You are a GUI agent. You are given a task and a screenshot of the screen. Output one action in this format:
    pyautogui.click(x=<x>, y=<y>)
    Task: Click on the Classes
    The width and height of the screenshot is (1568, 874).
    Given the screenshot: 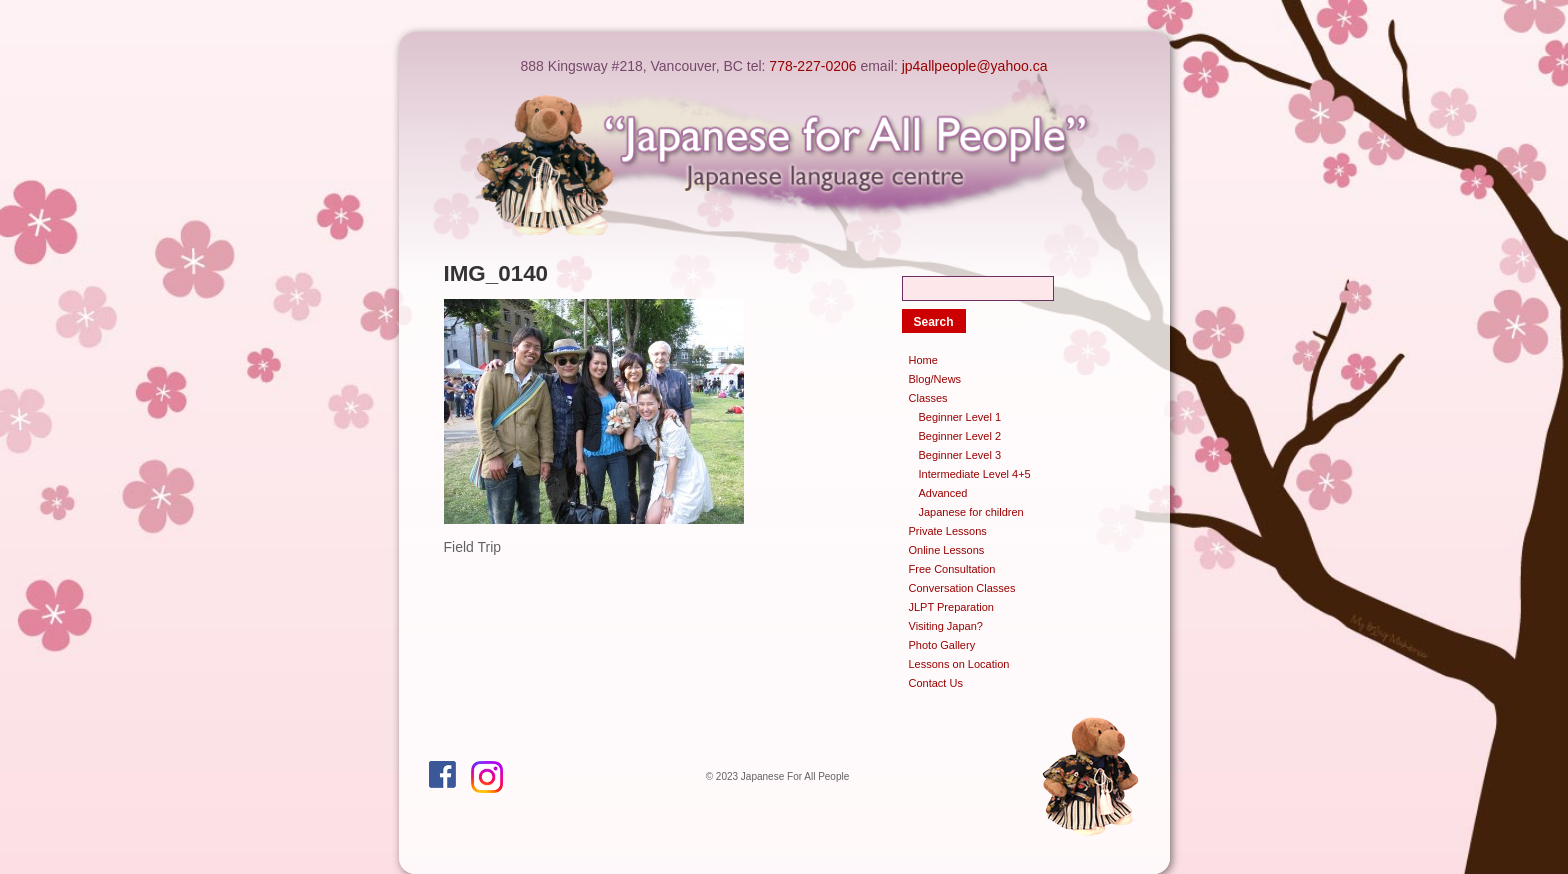 What is the action you would take?
    pyautogui.click(x=928, y=398)
    